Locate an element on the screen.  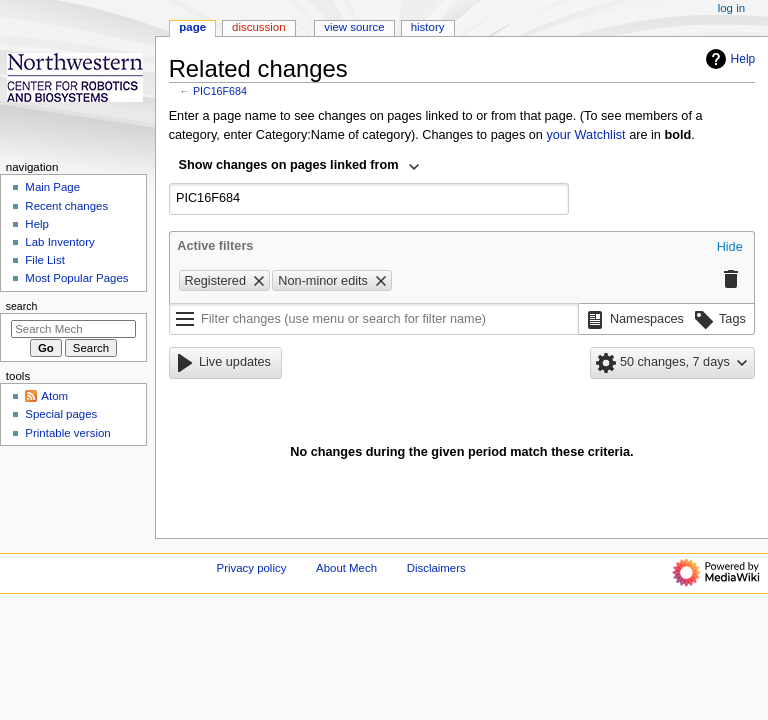
Special pages is located at coordinates (61, 414).